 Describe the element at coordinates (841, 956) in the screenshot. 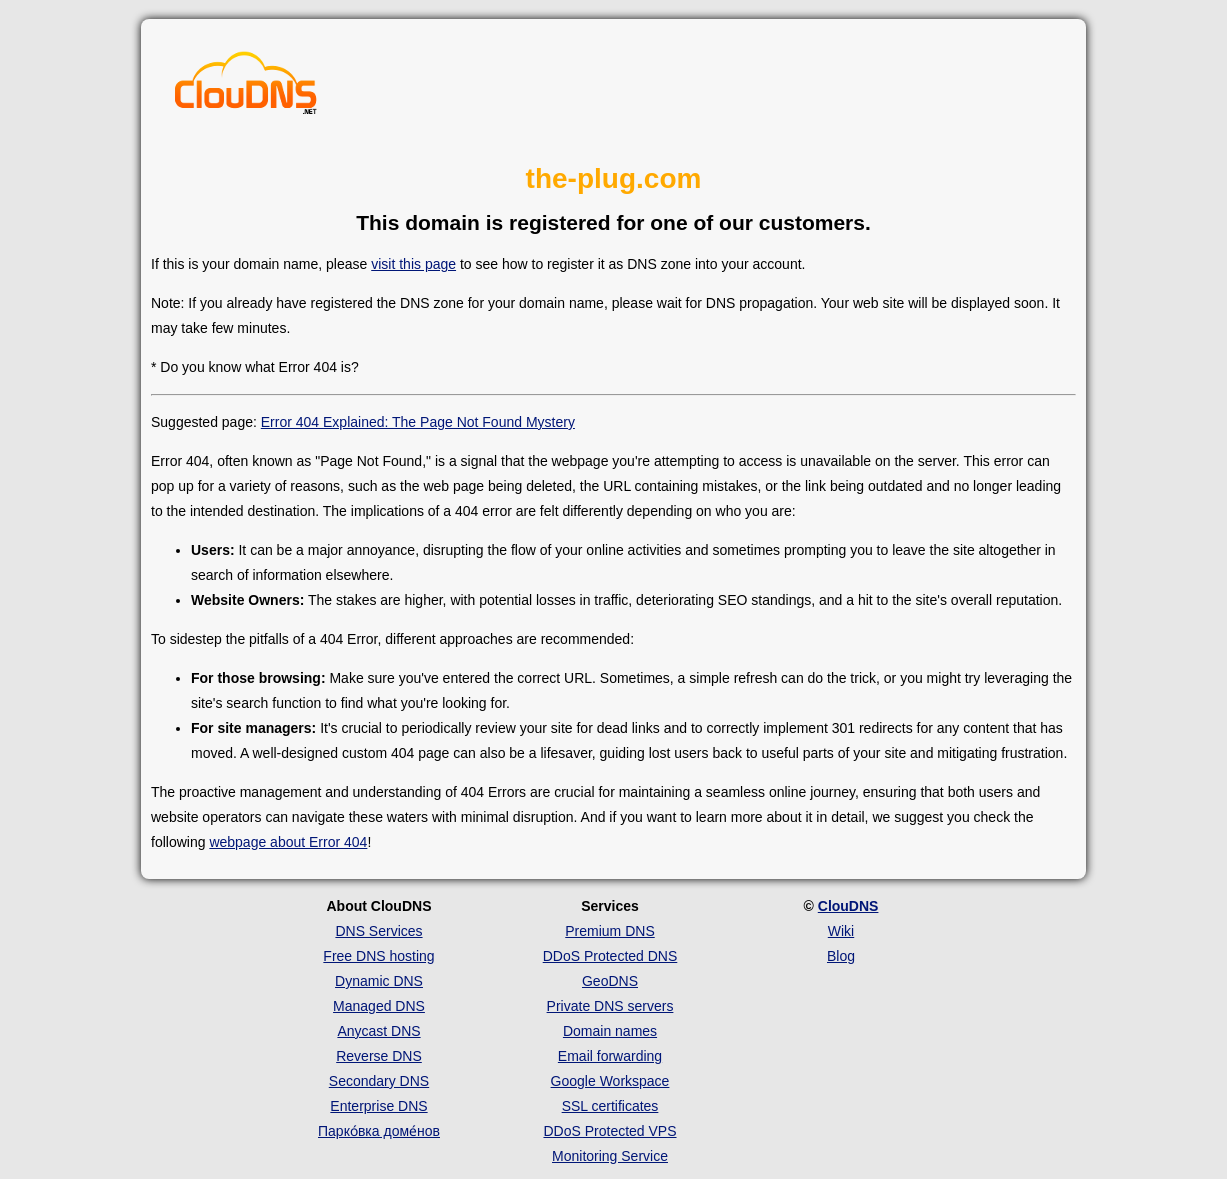

I see `Blog` at that location.